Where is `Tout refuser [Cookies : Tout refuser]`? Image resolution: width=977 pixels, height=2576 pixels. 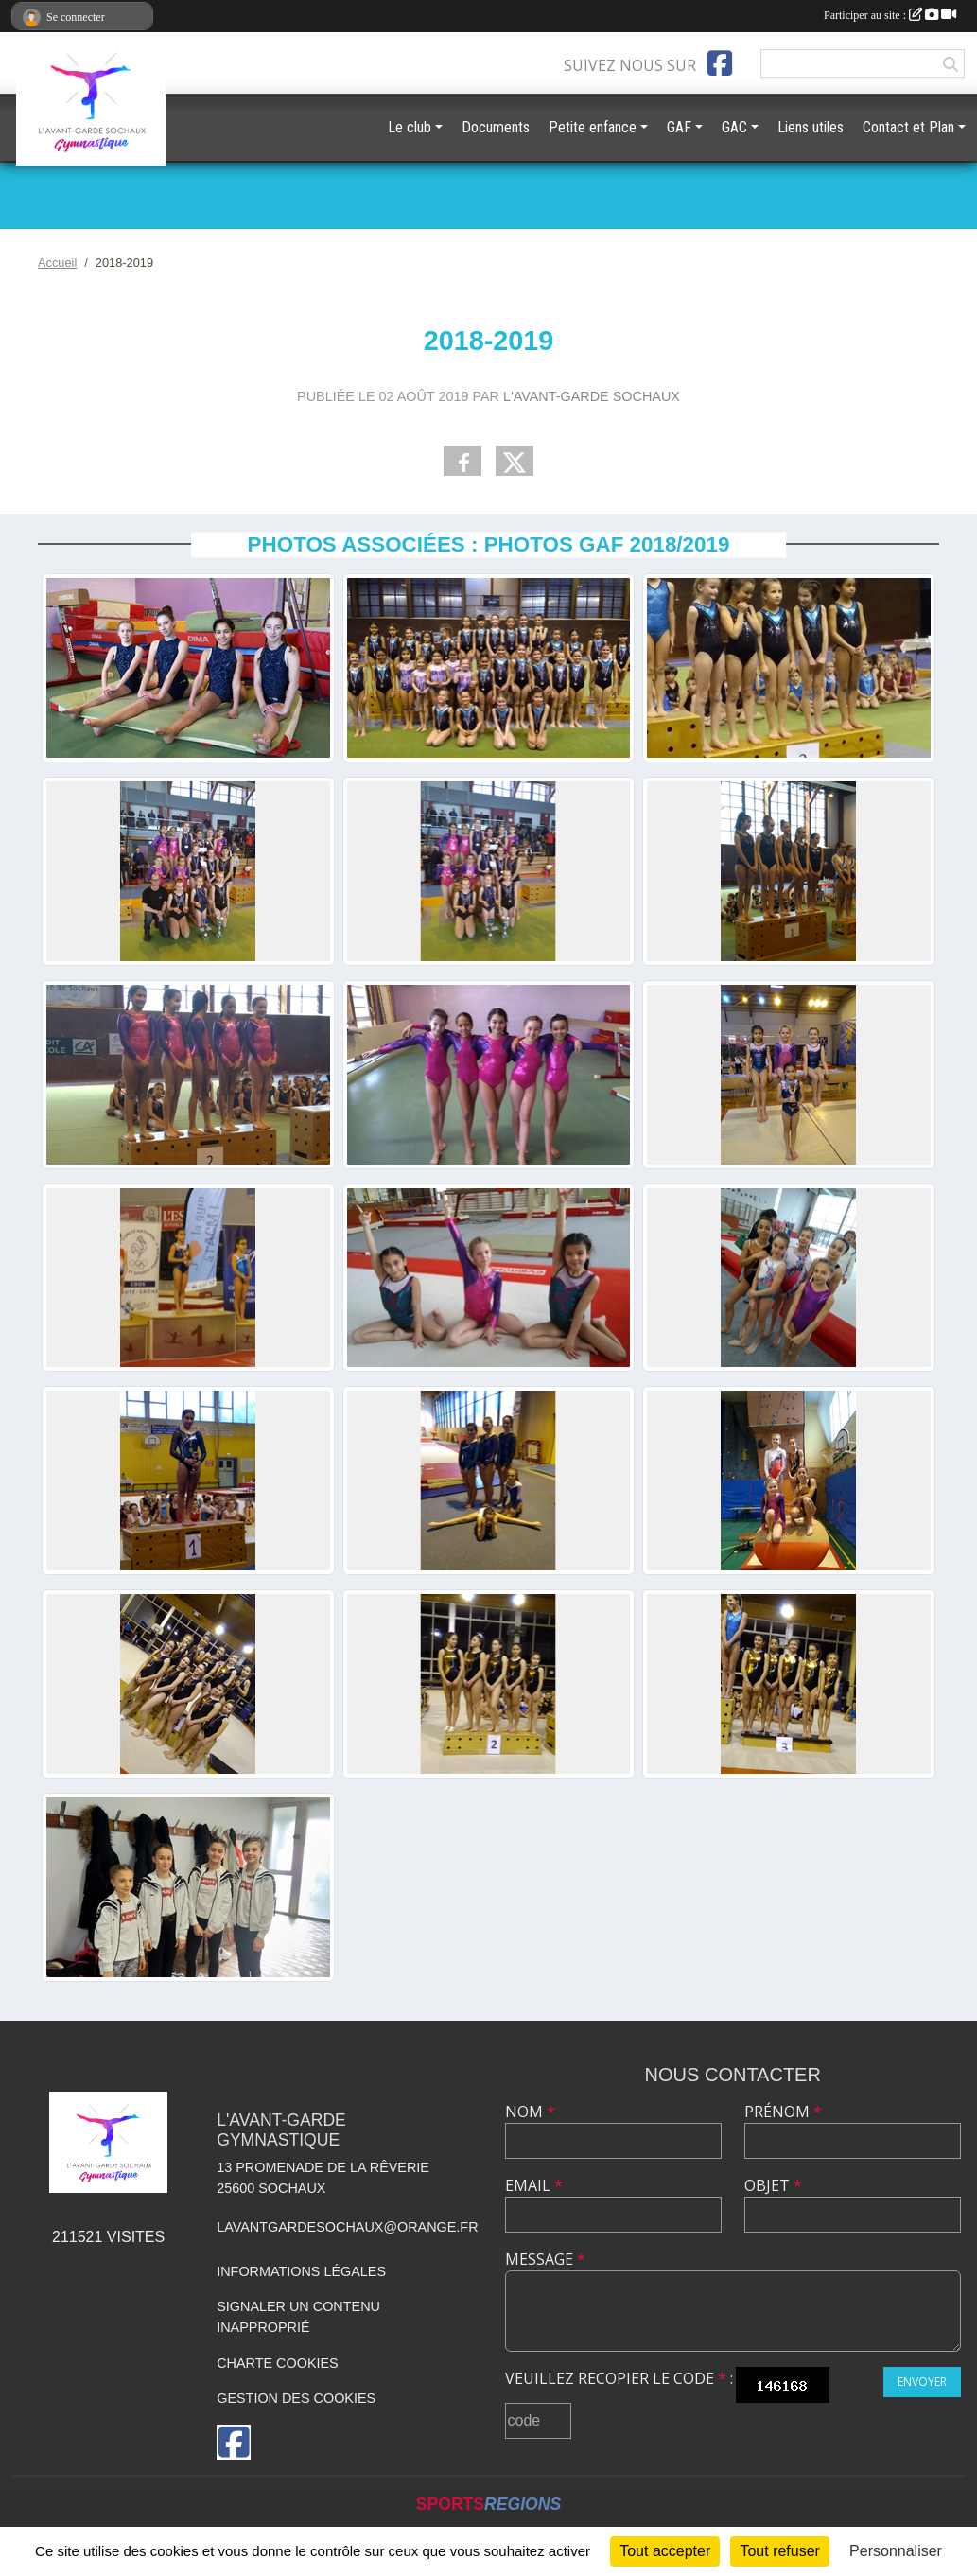
Tout refuser [Cookies : Tout refuser] is located at coordinates (779, 2551).